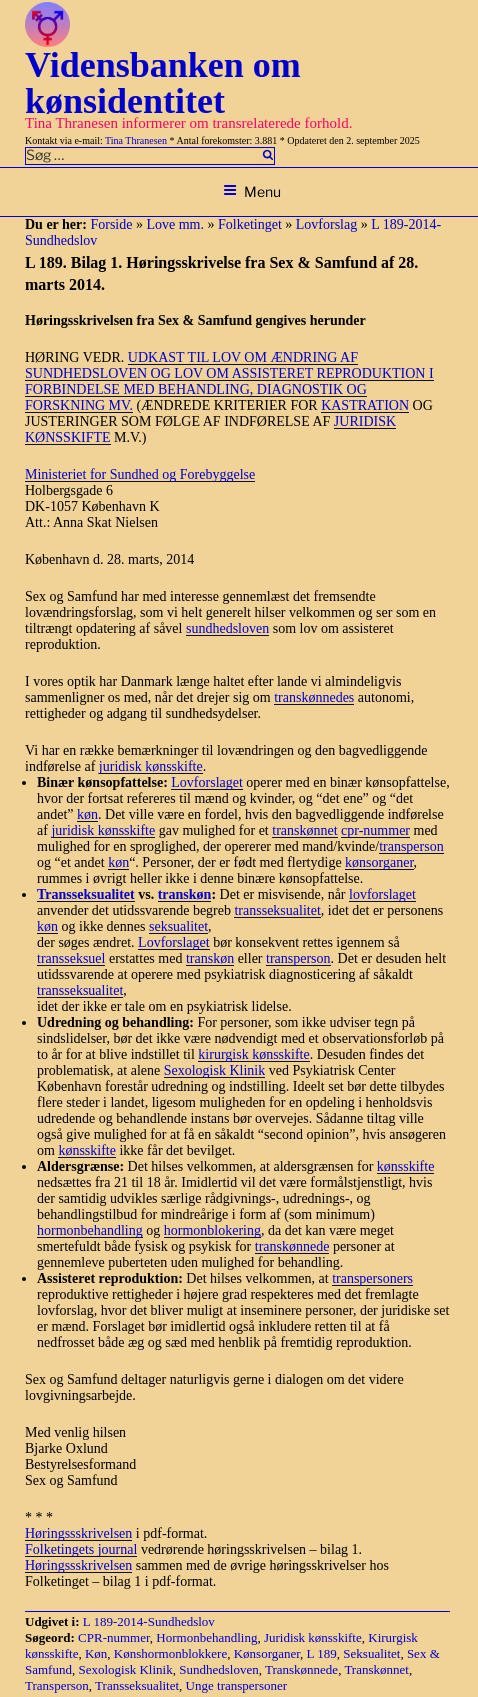  What do you see at coordinates (137, 1685) in the screenshot?
I see `Transseksualitet` at bounding box center [137, 1685].